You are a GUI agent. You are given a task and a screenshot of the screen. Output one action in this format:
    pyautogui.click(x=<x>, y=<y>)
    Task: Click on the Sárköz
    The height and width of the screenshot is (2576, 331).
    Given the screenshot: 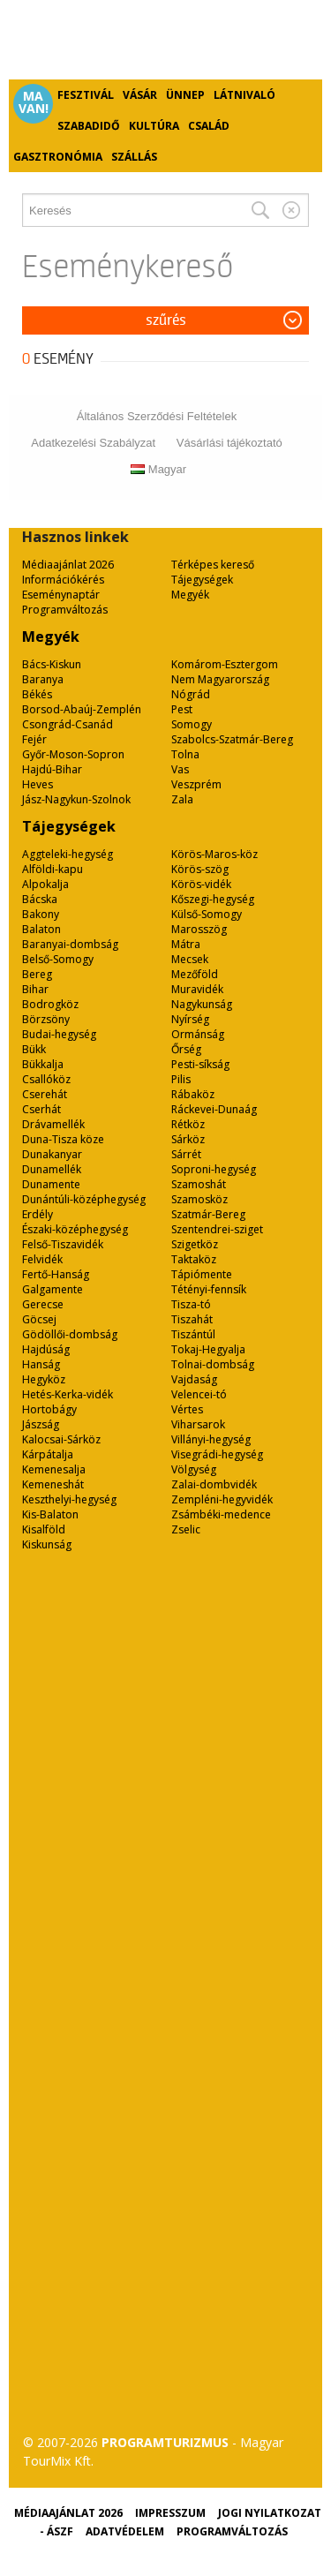 What is the action you would take?
    pyautogui.click(x=188, y=1139)
    